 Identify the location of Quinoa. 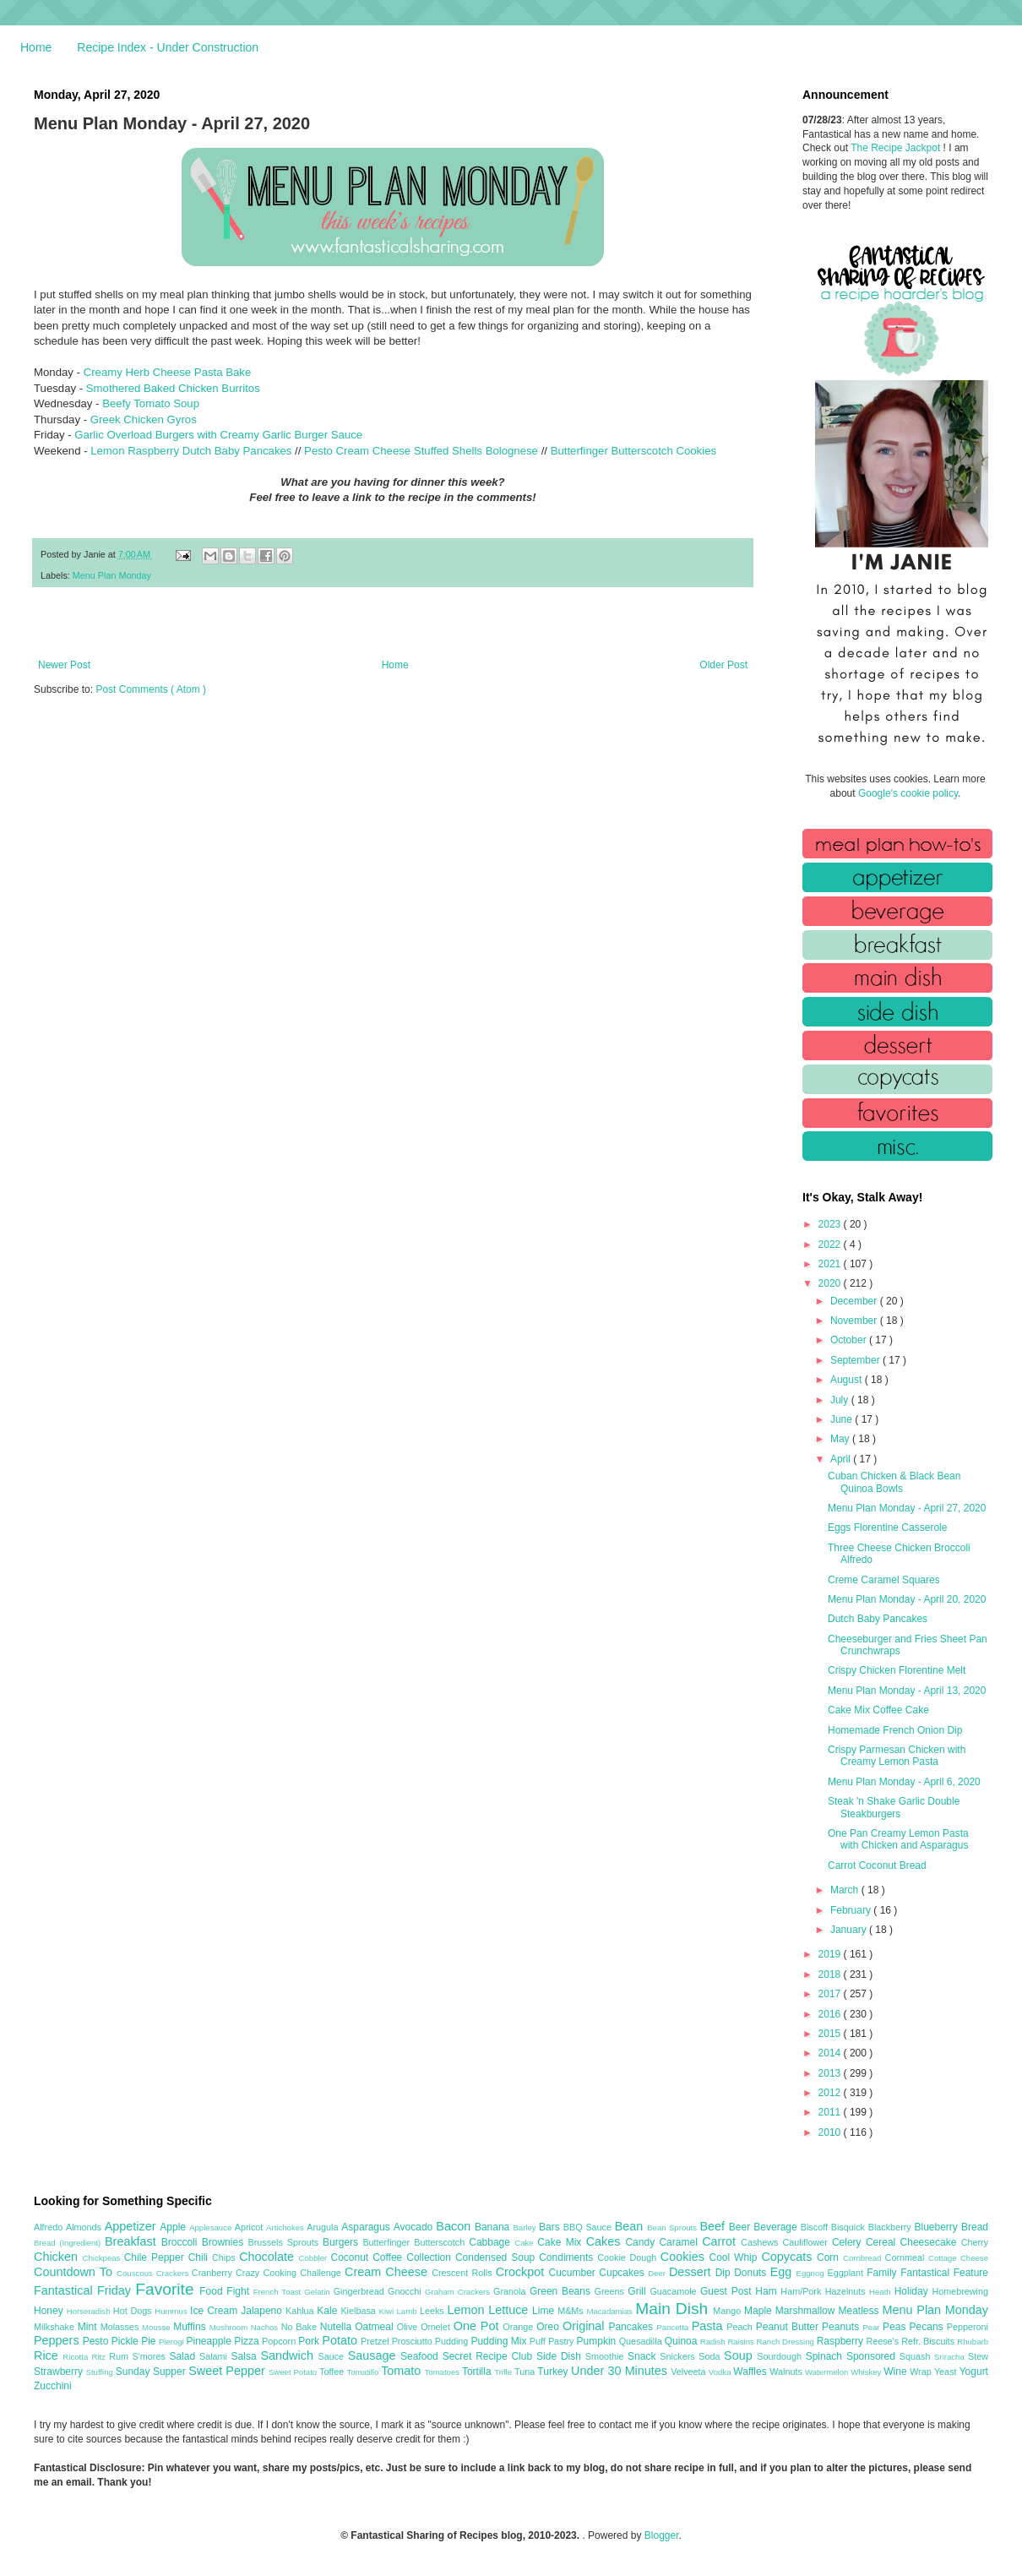
(682, 2341).